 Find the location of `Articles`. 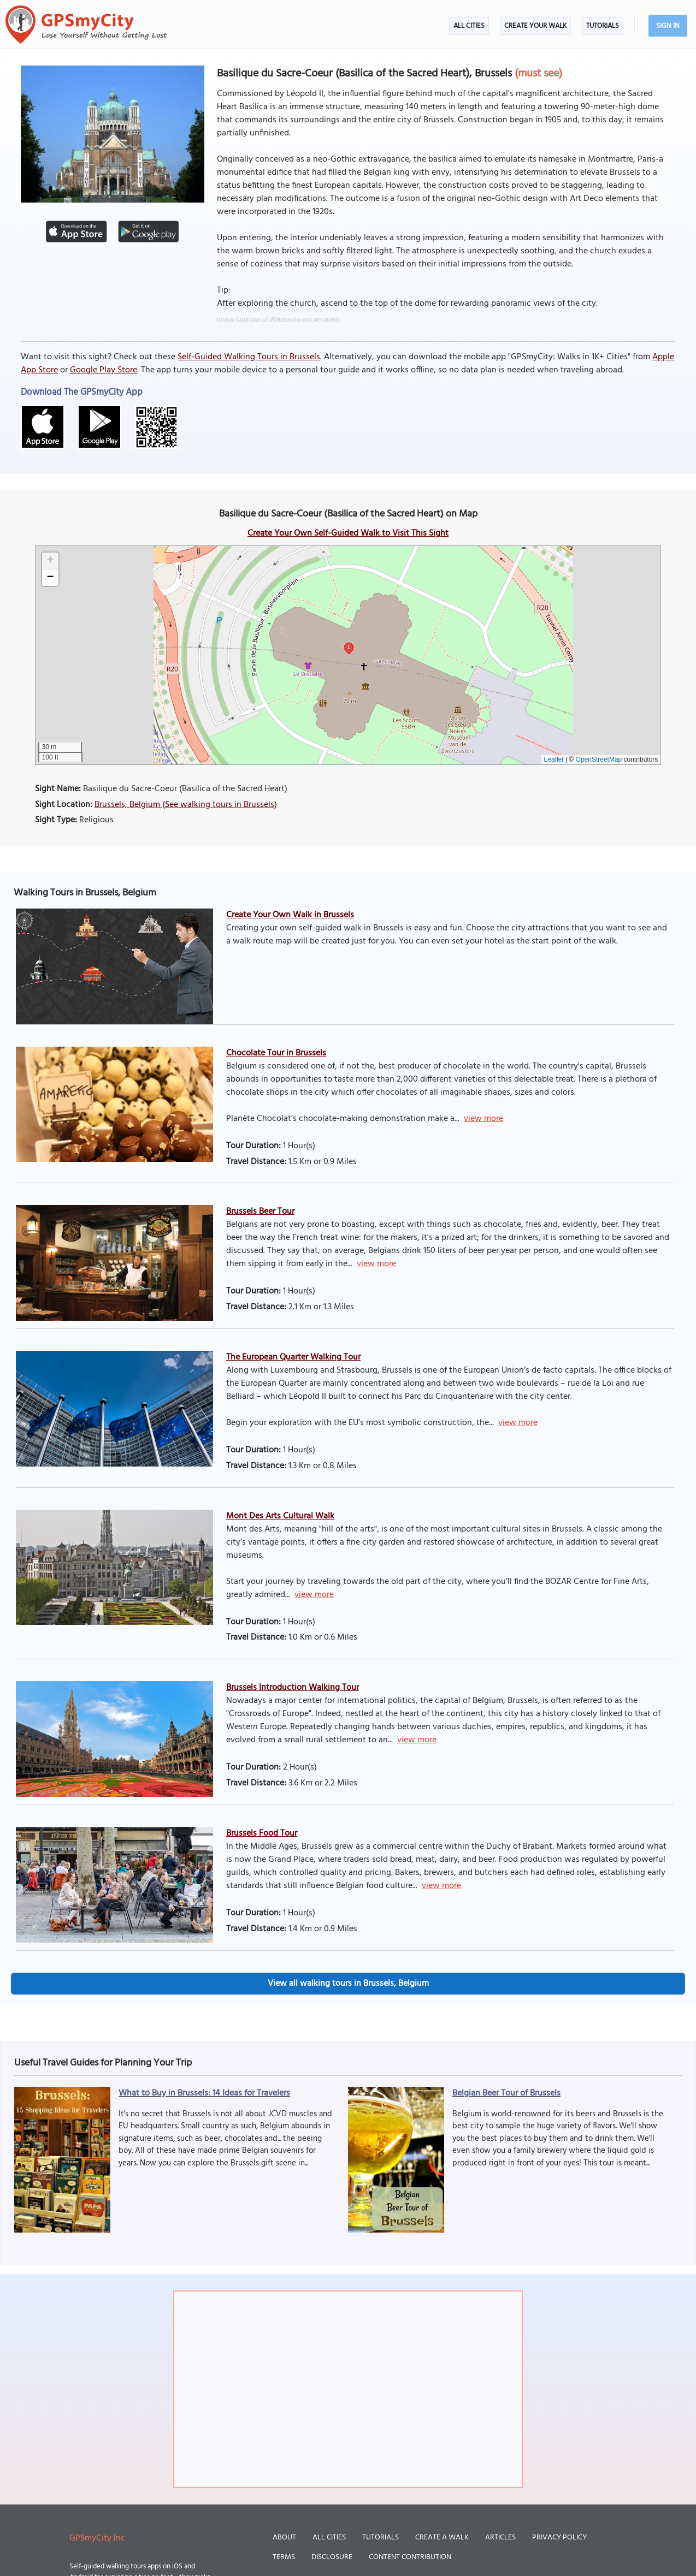

Articles is located at coordinates (500, 2537).